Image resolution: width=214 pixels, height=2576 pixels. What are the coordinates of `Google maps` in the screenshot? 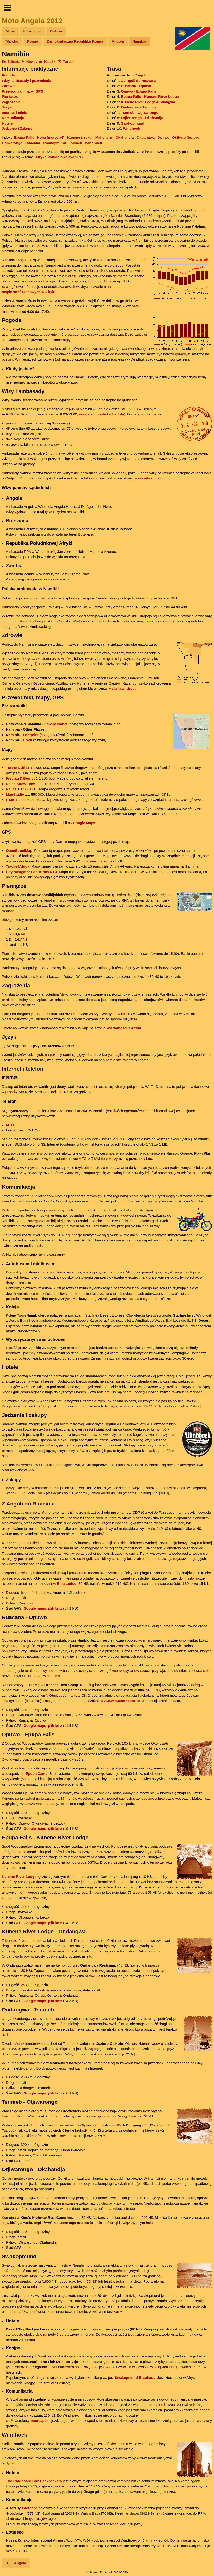 It's located at (34, 1608).